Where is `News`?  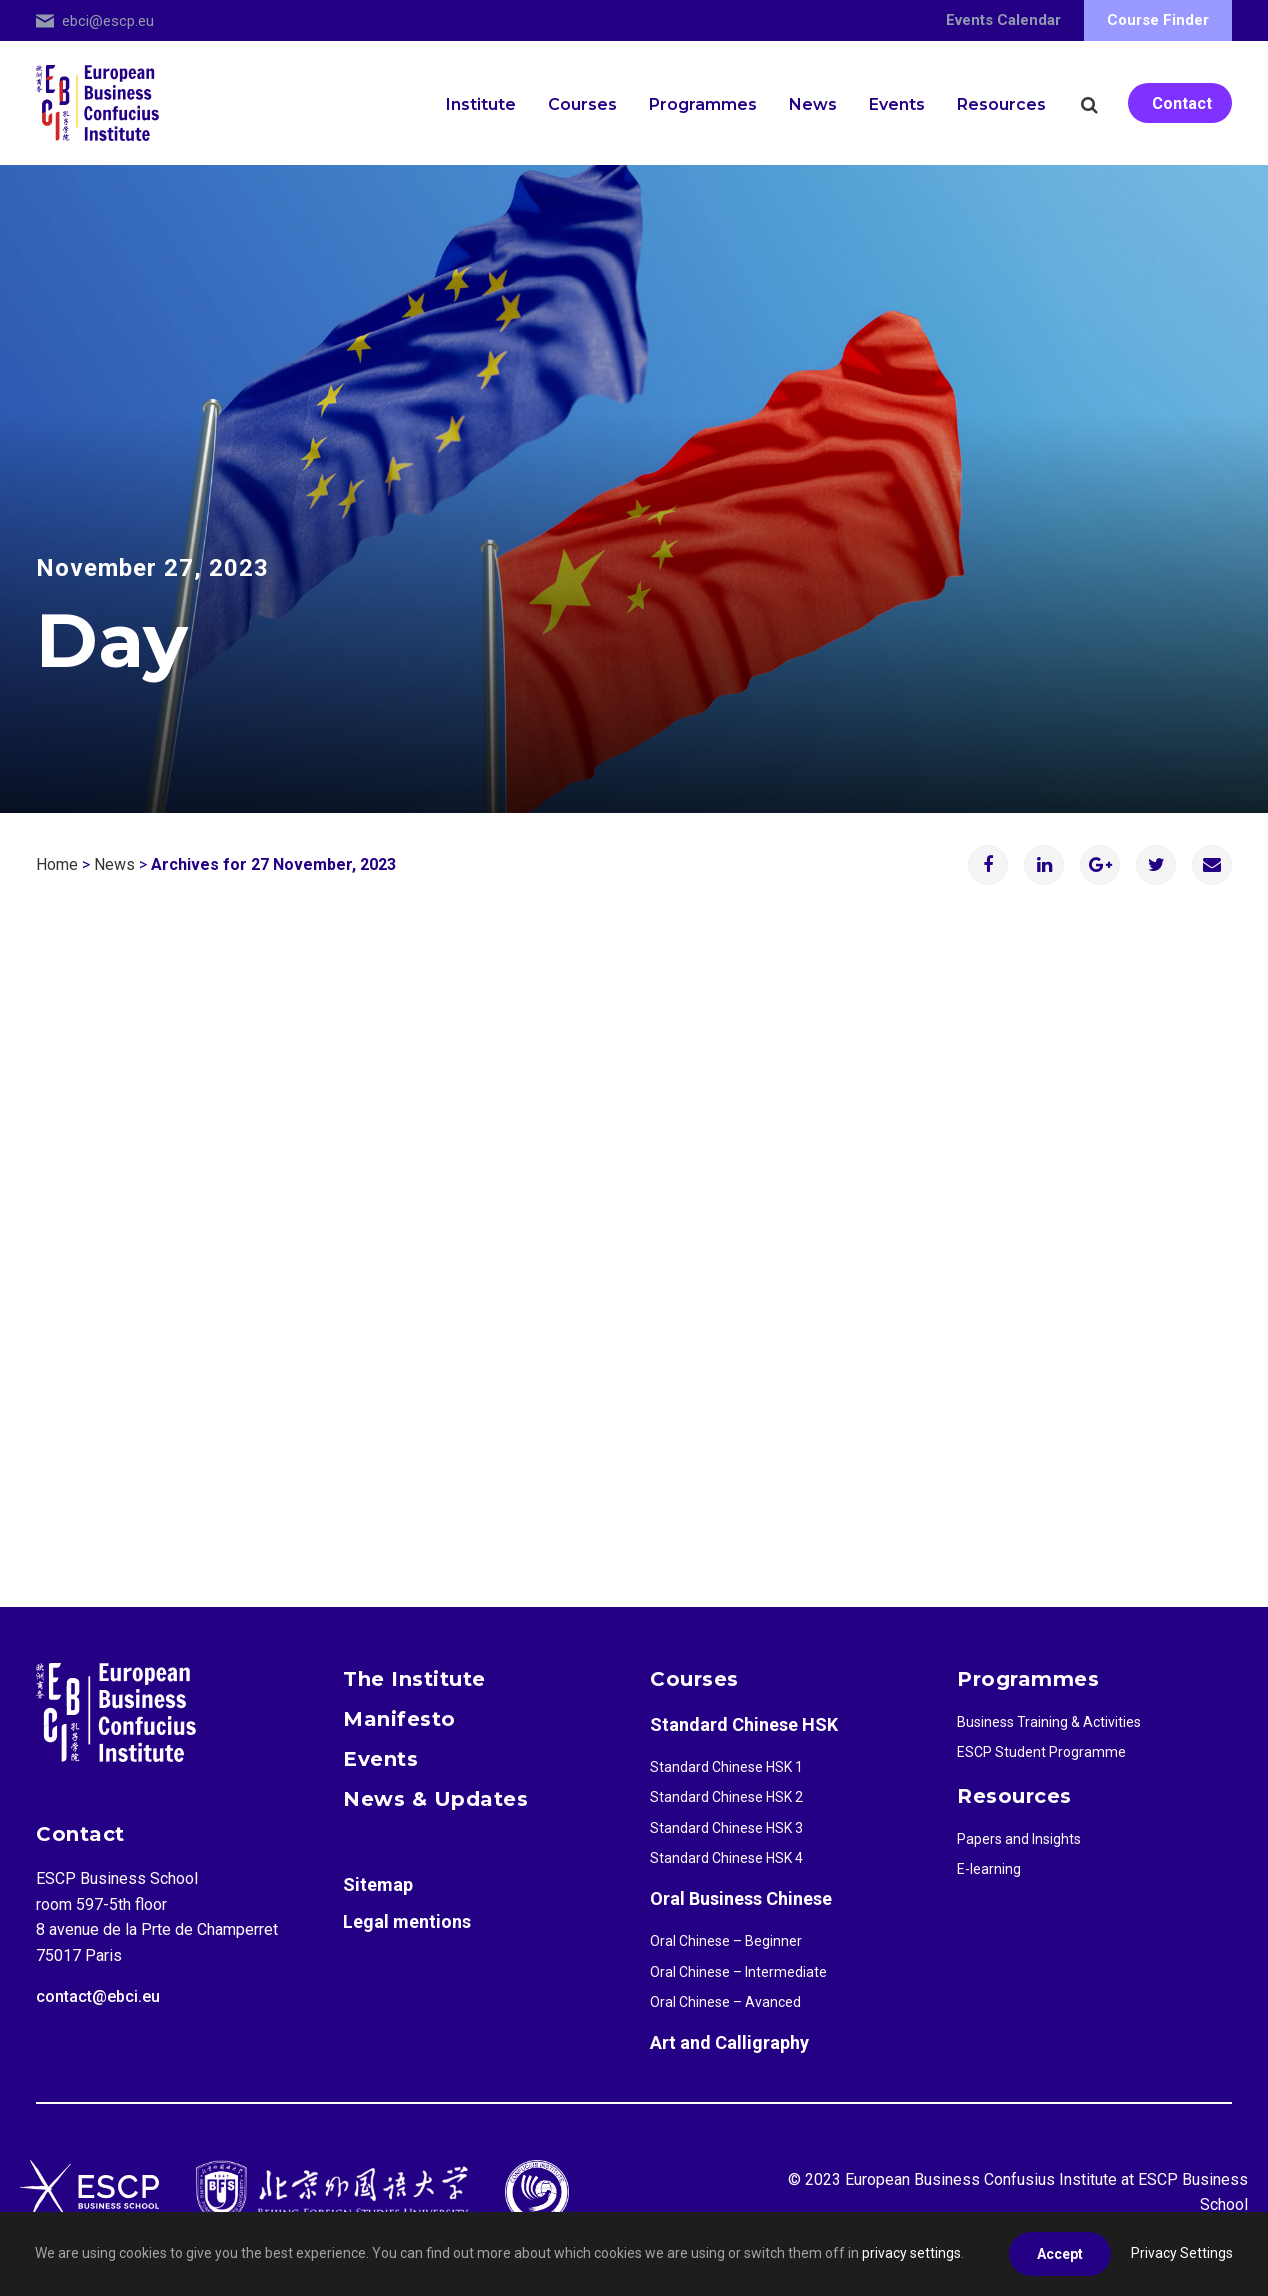 News is located at coordinates (813, 104).